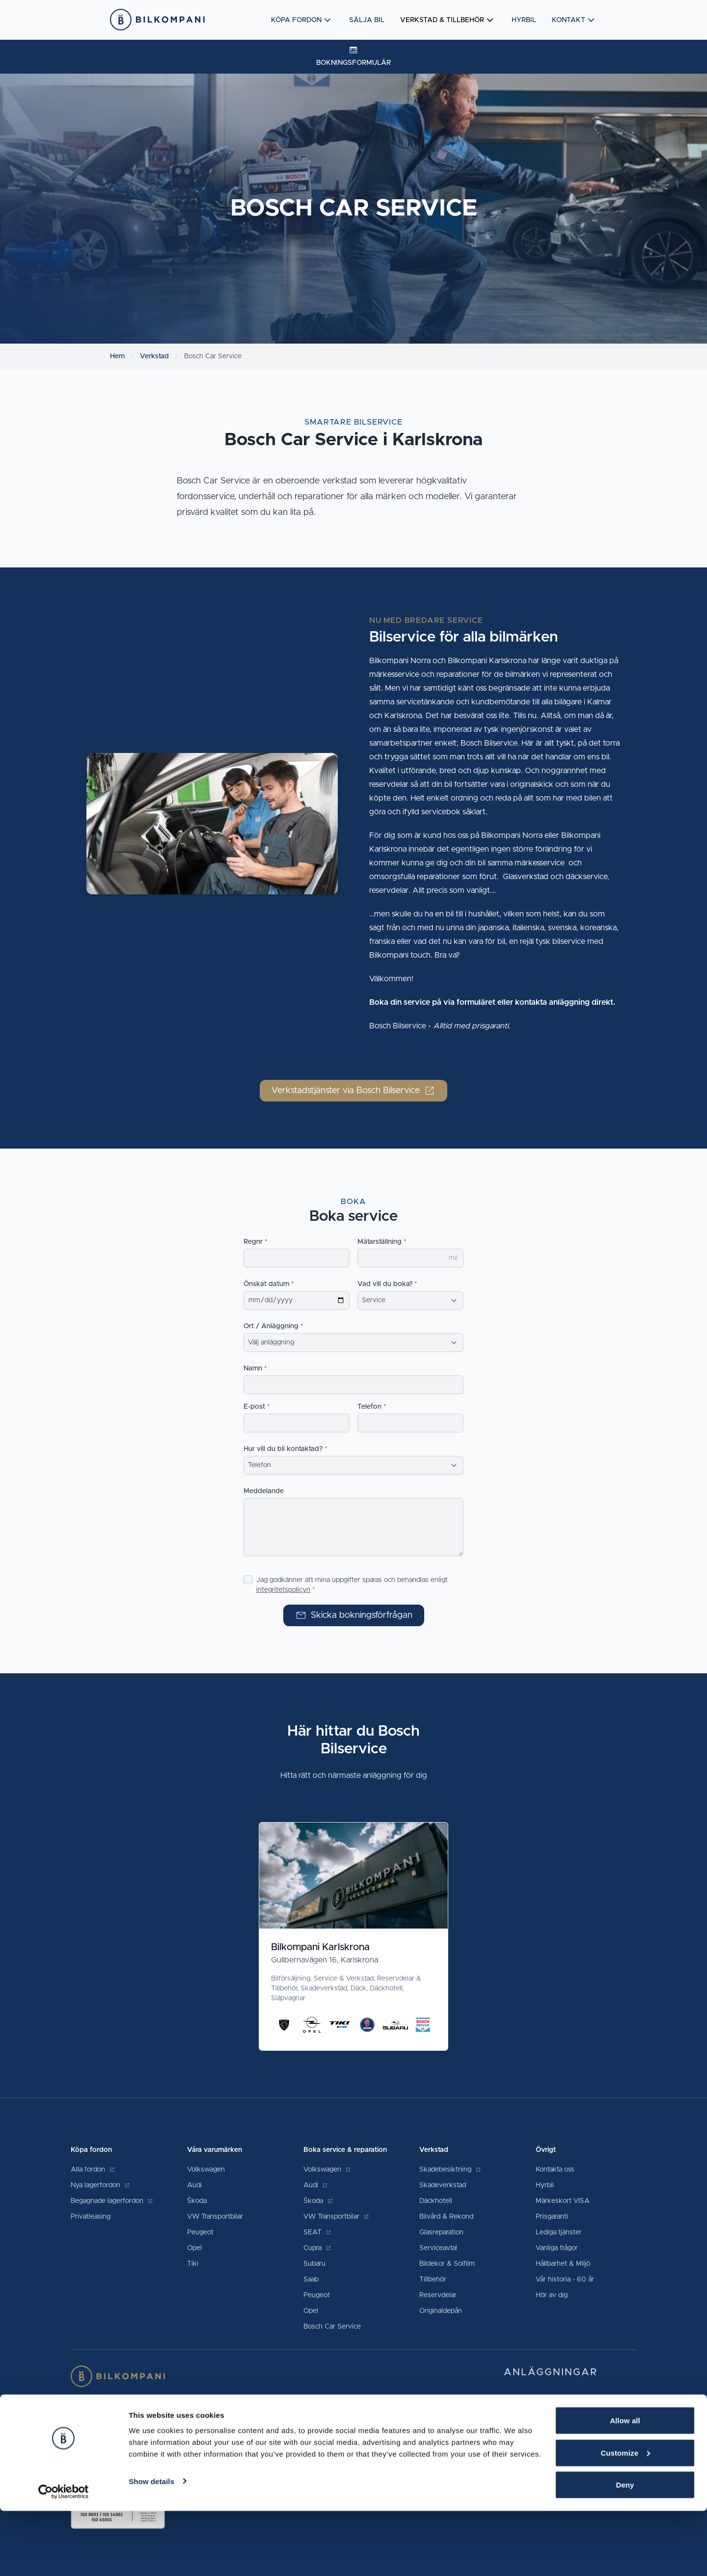 The width and height of the screenshot is (707, 2576). I want to click on Audi, so click(194, 2185).